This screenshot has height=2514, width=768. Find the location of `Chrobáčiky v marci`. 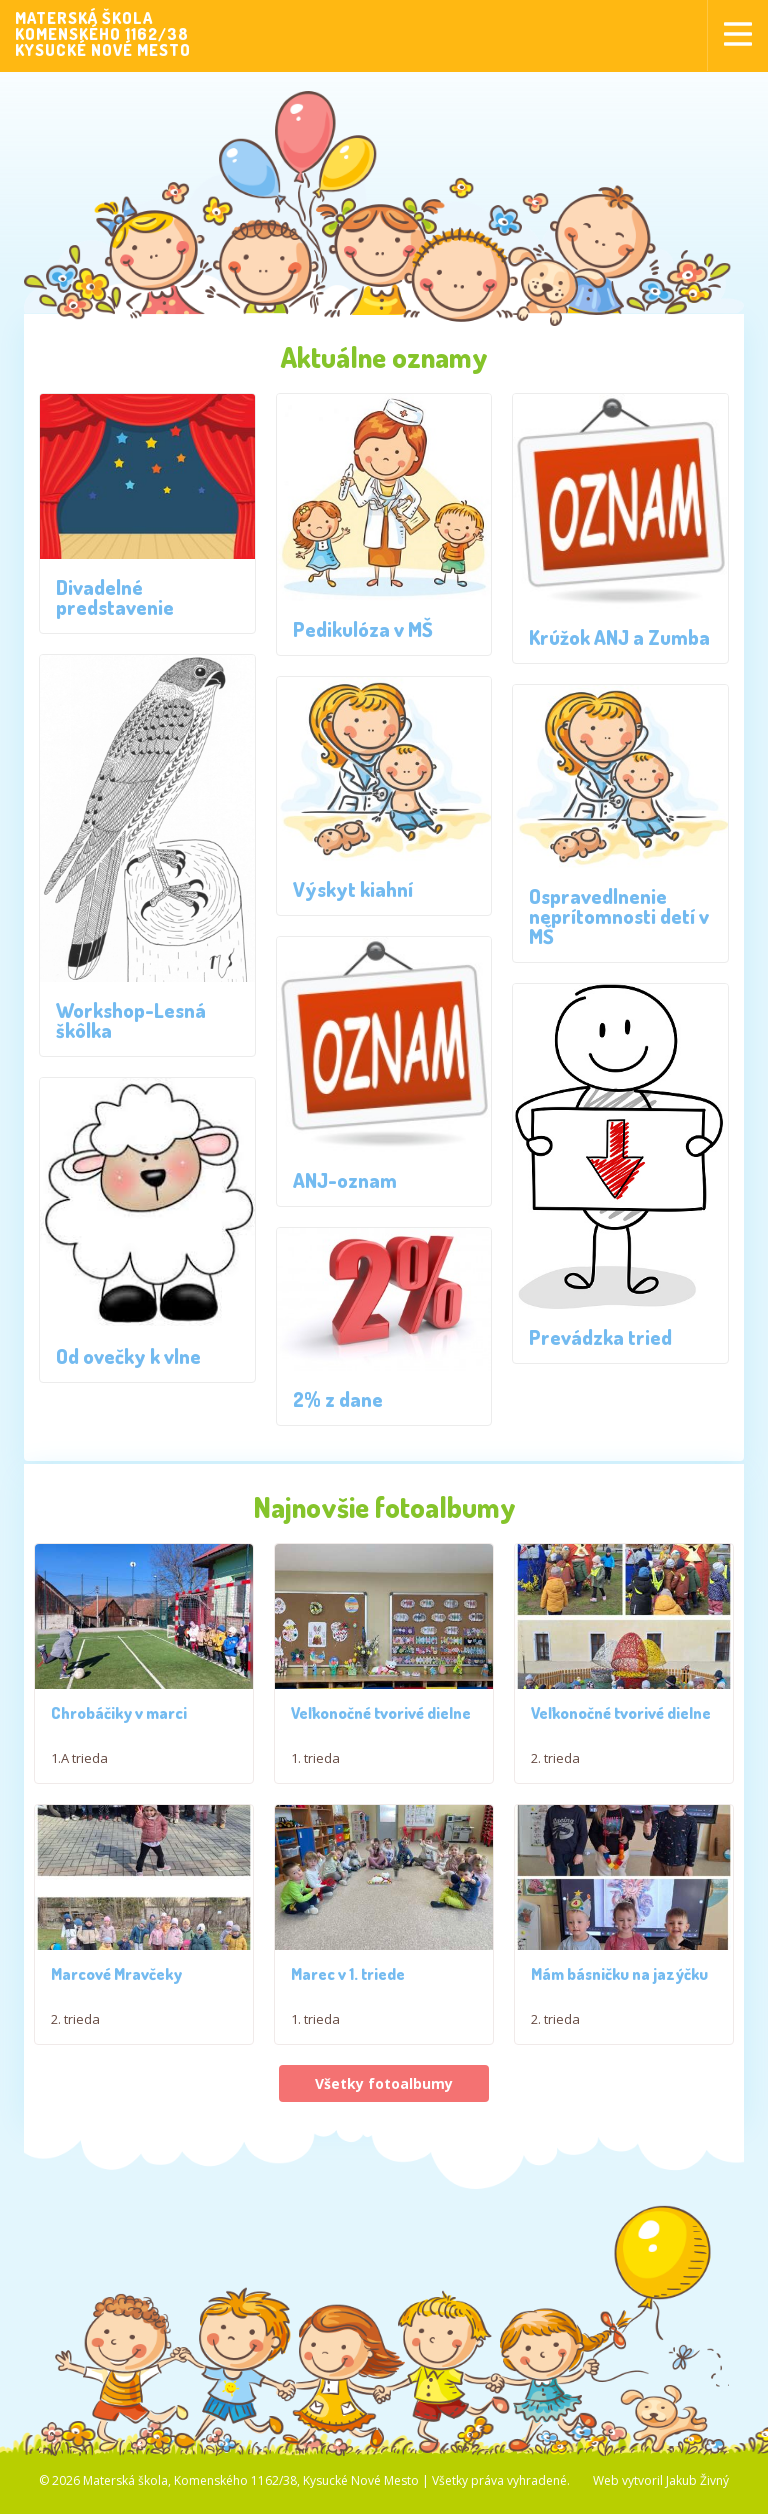

Chrobáčiky v marci is located at coordinates (119, 1714).